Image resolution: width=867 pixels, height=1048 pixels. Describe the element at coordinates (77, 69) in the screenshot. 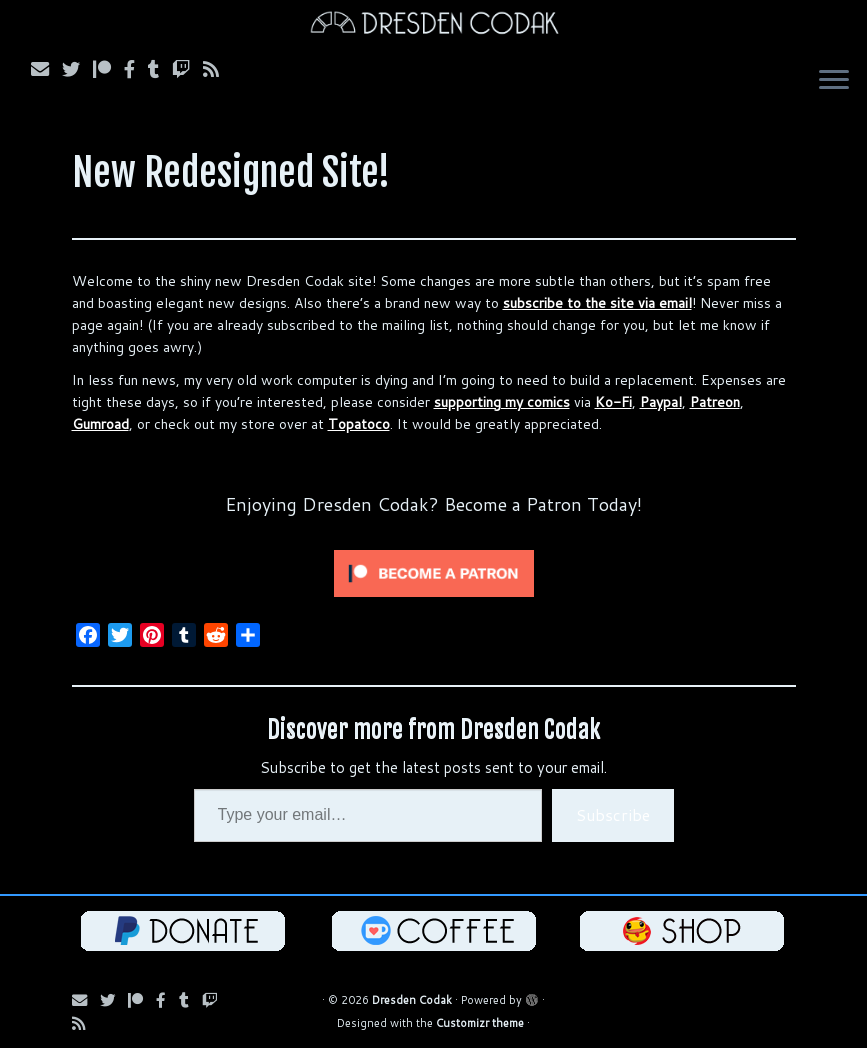

I see `[Follow Us on Twitter]` at that location.